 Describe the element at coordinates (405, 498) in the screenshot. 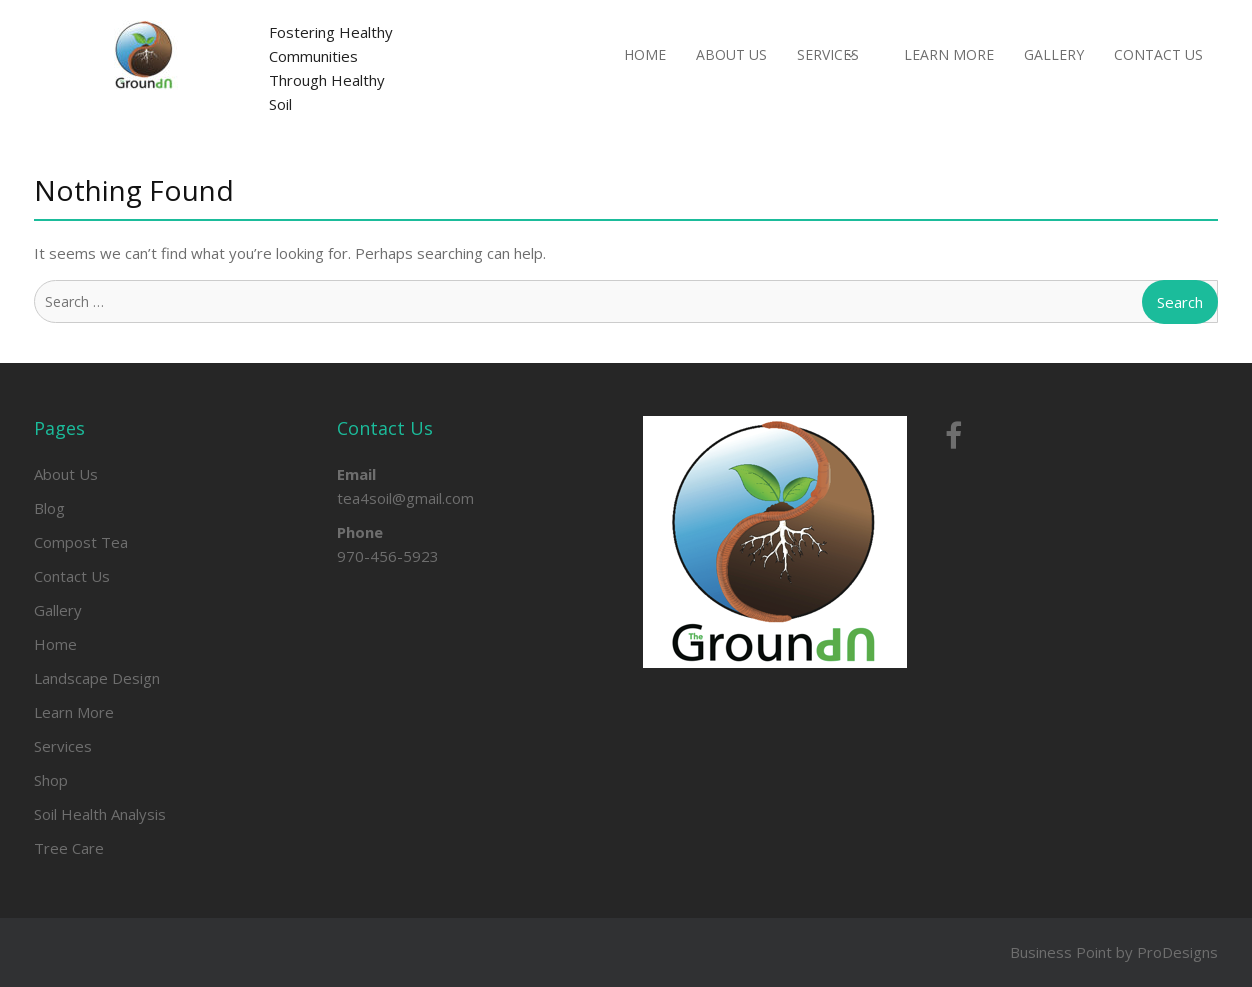

I see `tea4soil@gmail.com` at that location.